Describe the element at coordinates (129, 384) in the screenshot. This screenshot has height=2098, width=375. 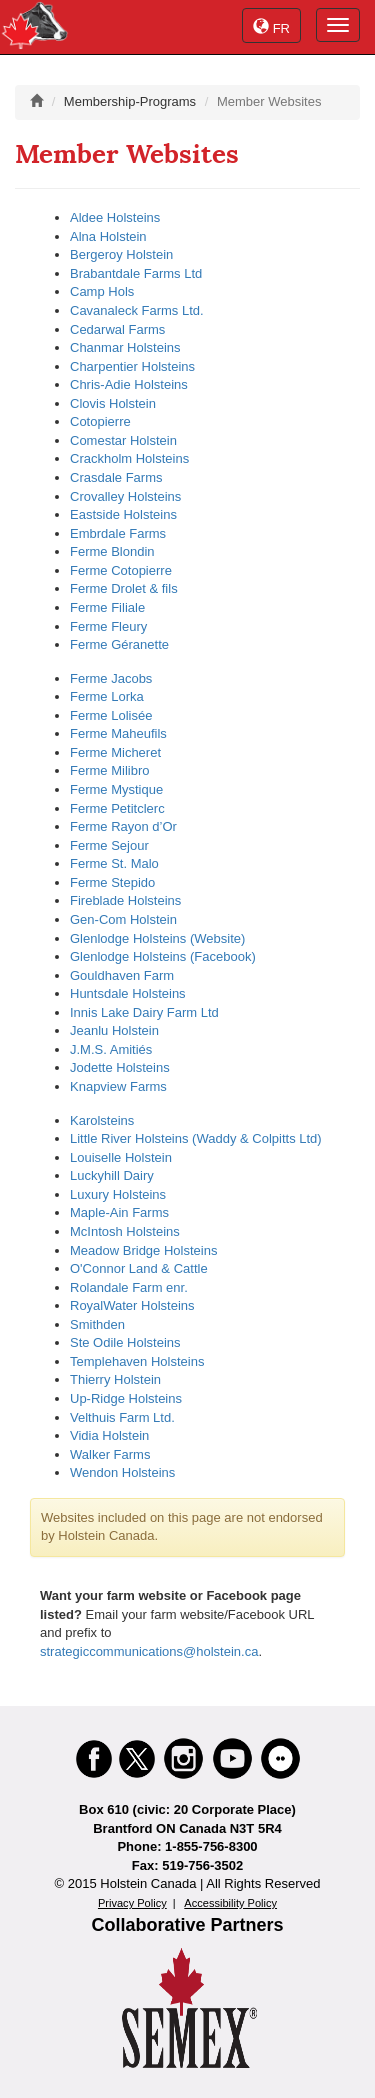
I see `Chris-Adie Holsteins` at that location.